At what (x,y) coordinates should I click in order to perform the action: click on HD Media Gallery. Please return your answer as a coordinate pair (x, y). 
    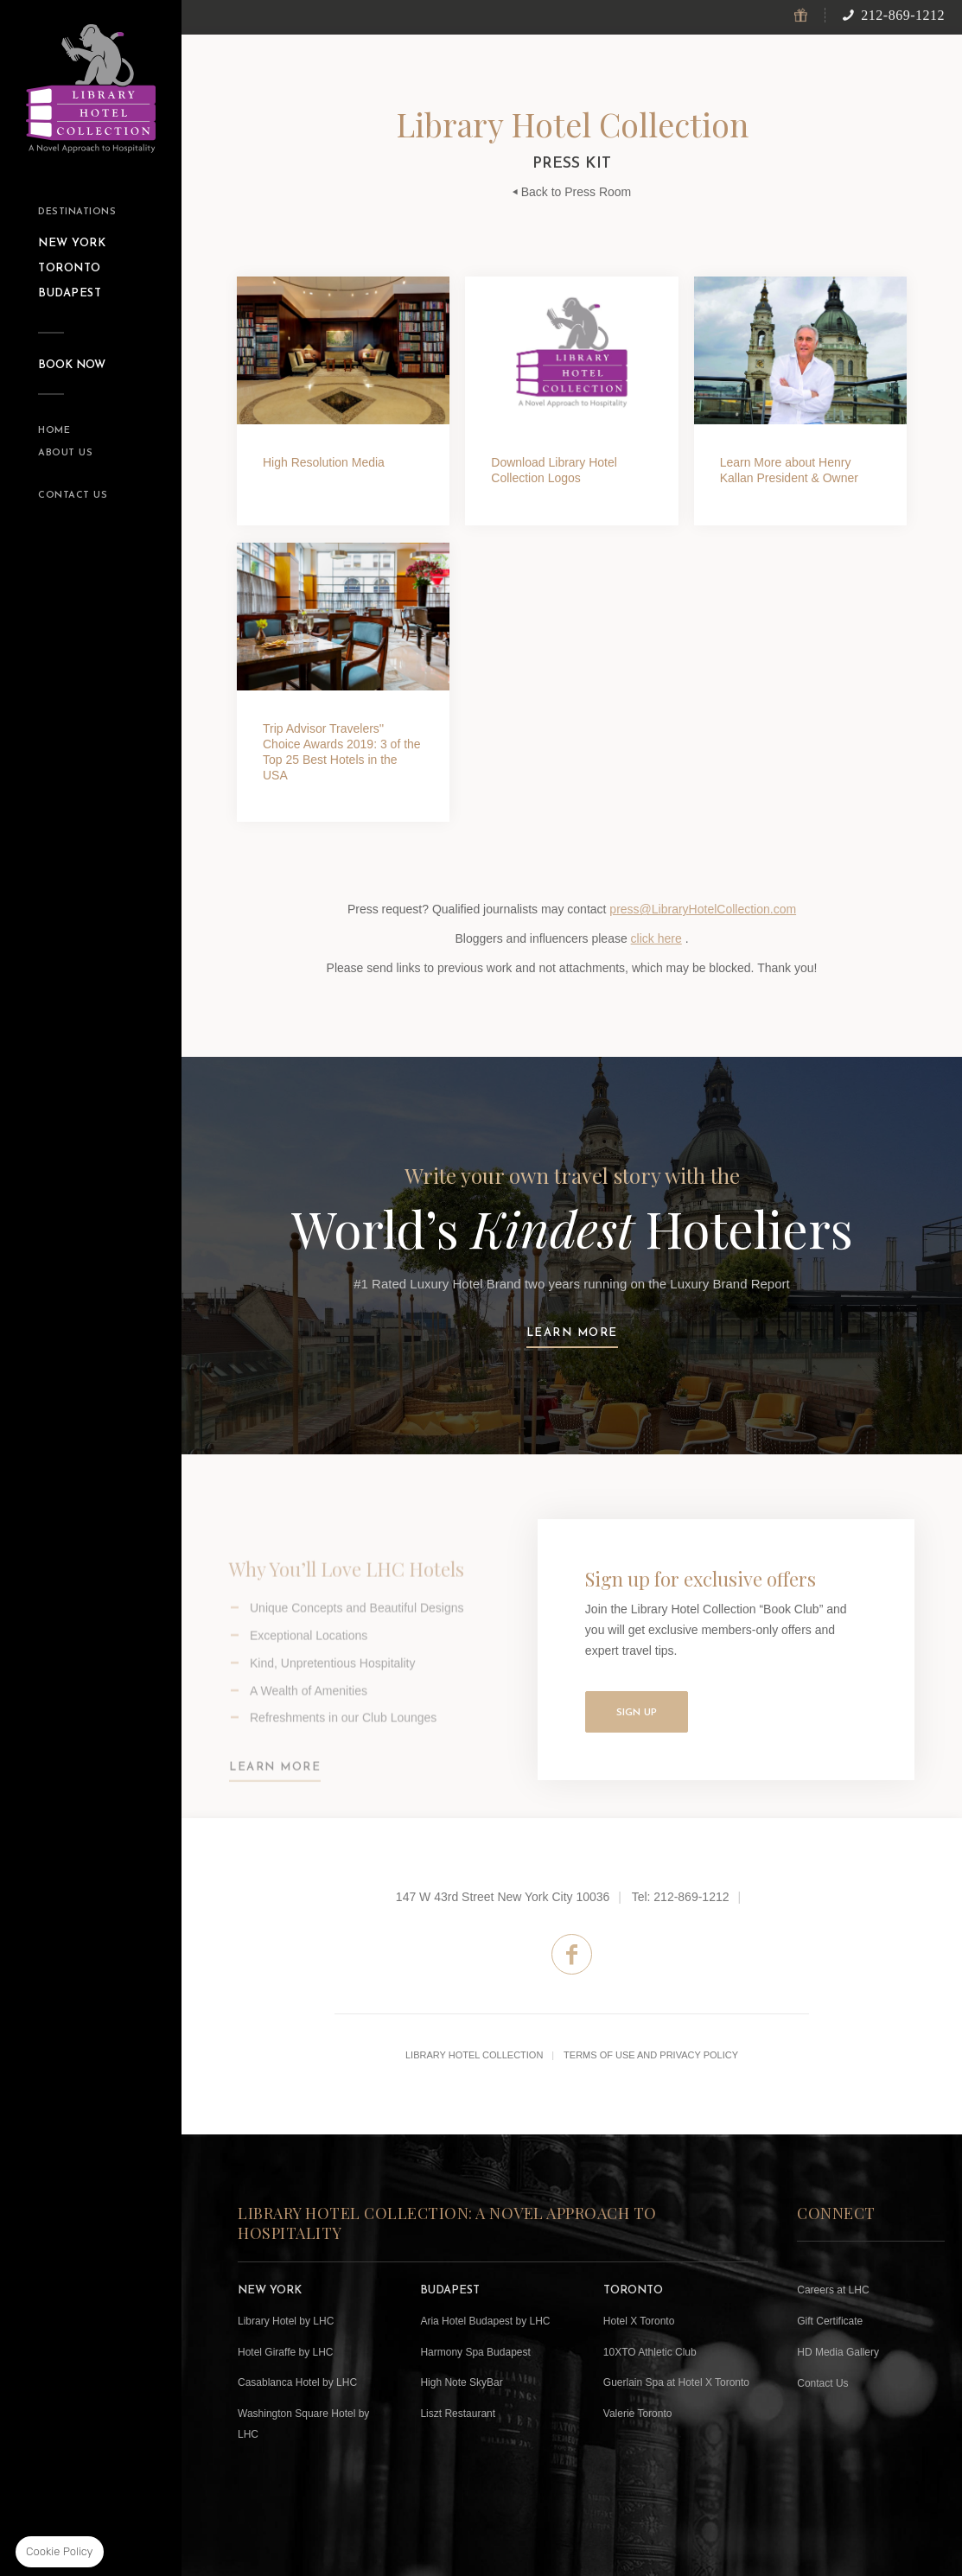
    Looking at the image, I should click on (838, 2352).